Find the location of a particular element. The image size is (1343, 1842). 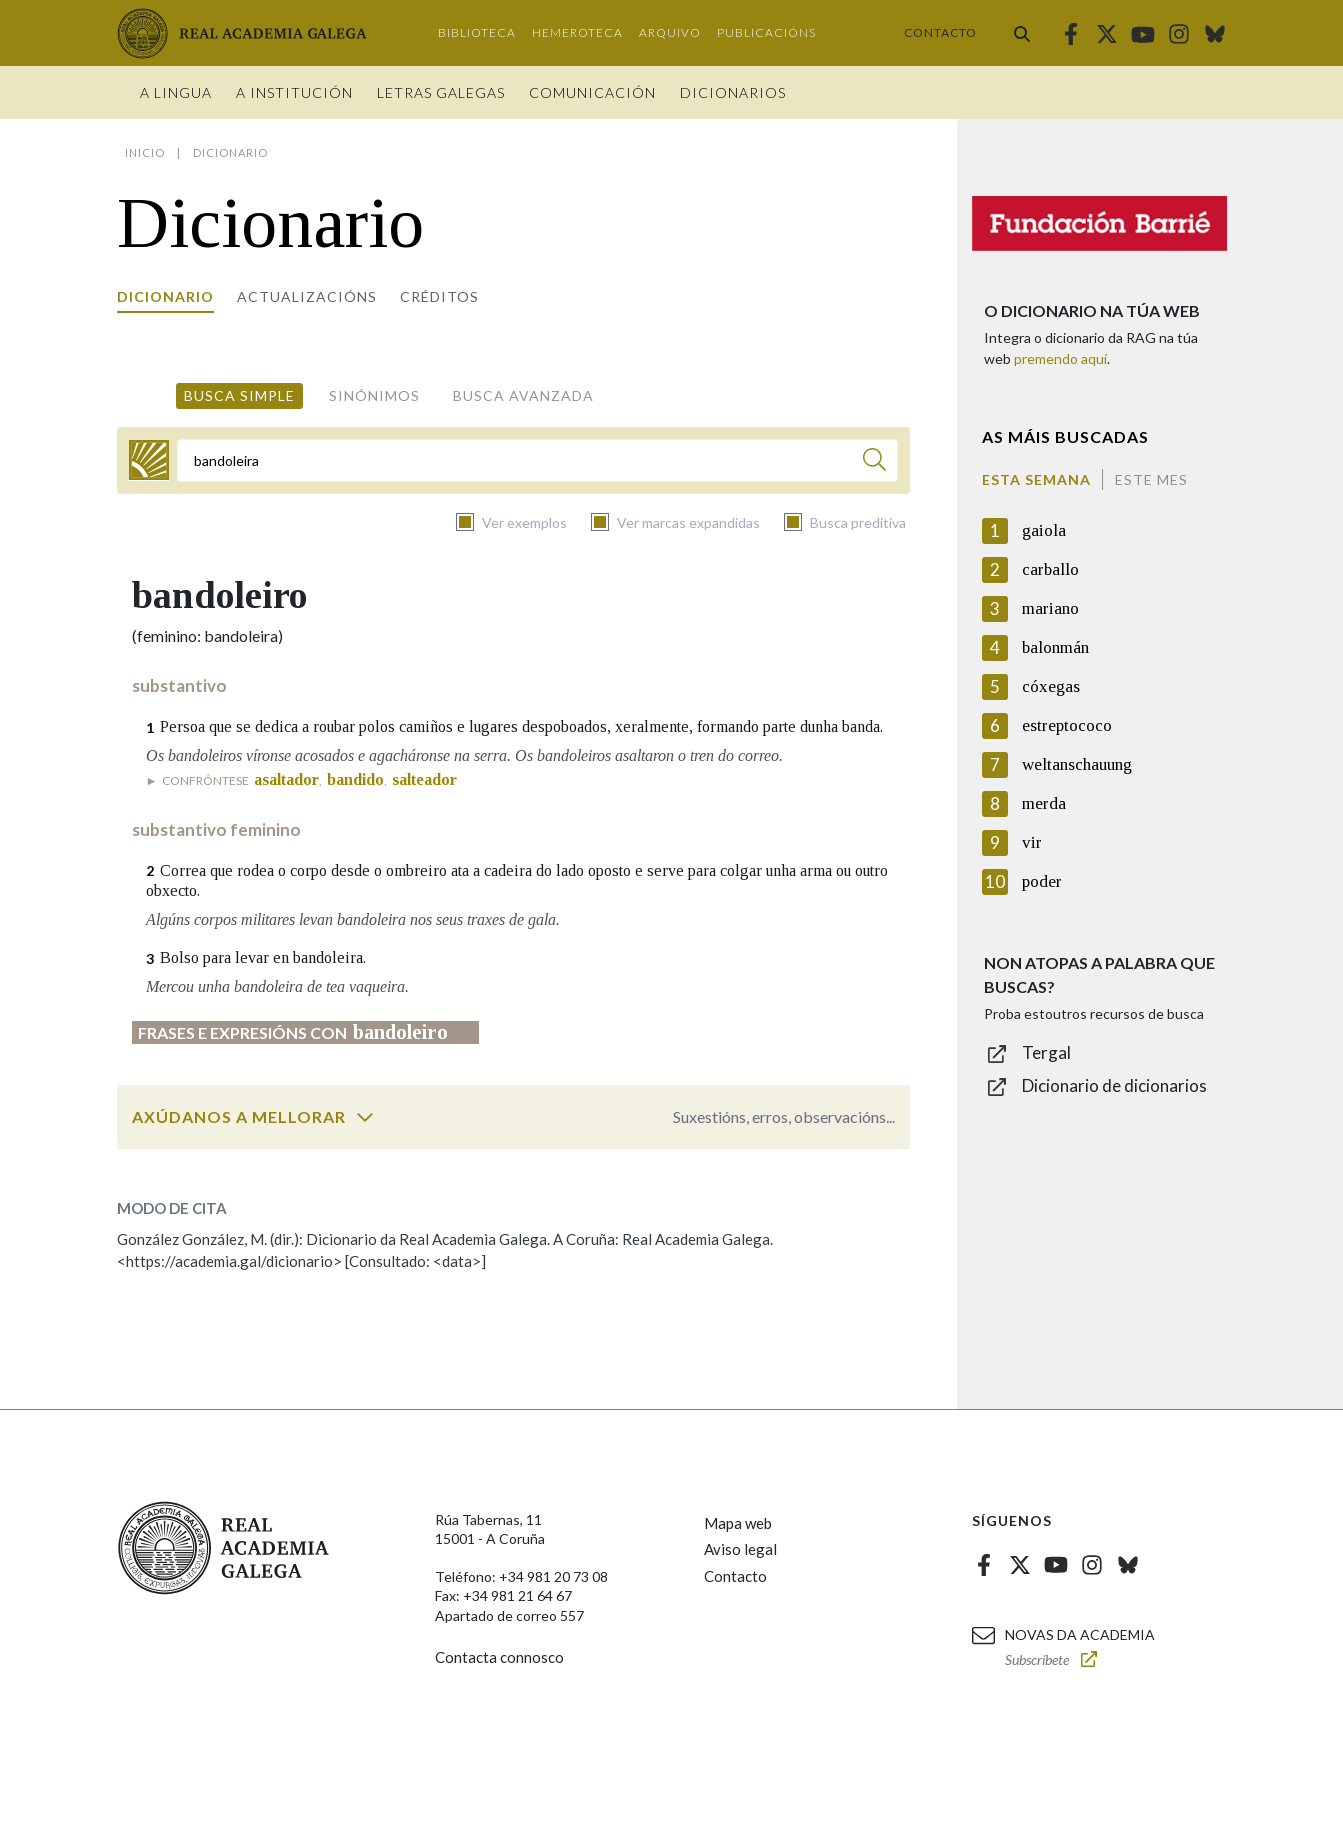

Actualizacións is located at coordinates (307, 296).